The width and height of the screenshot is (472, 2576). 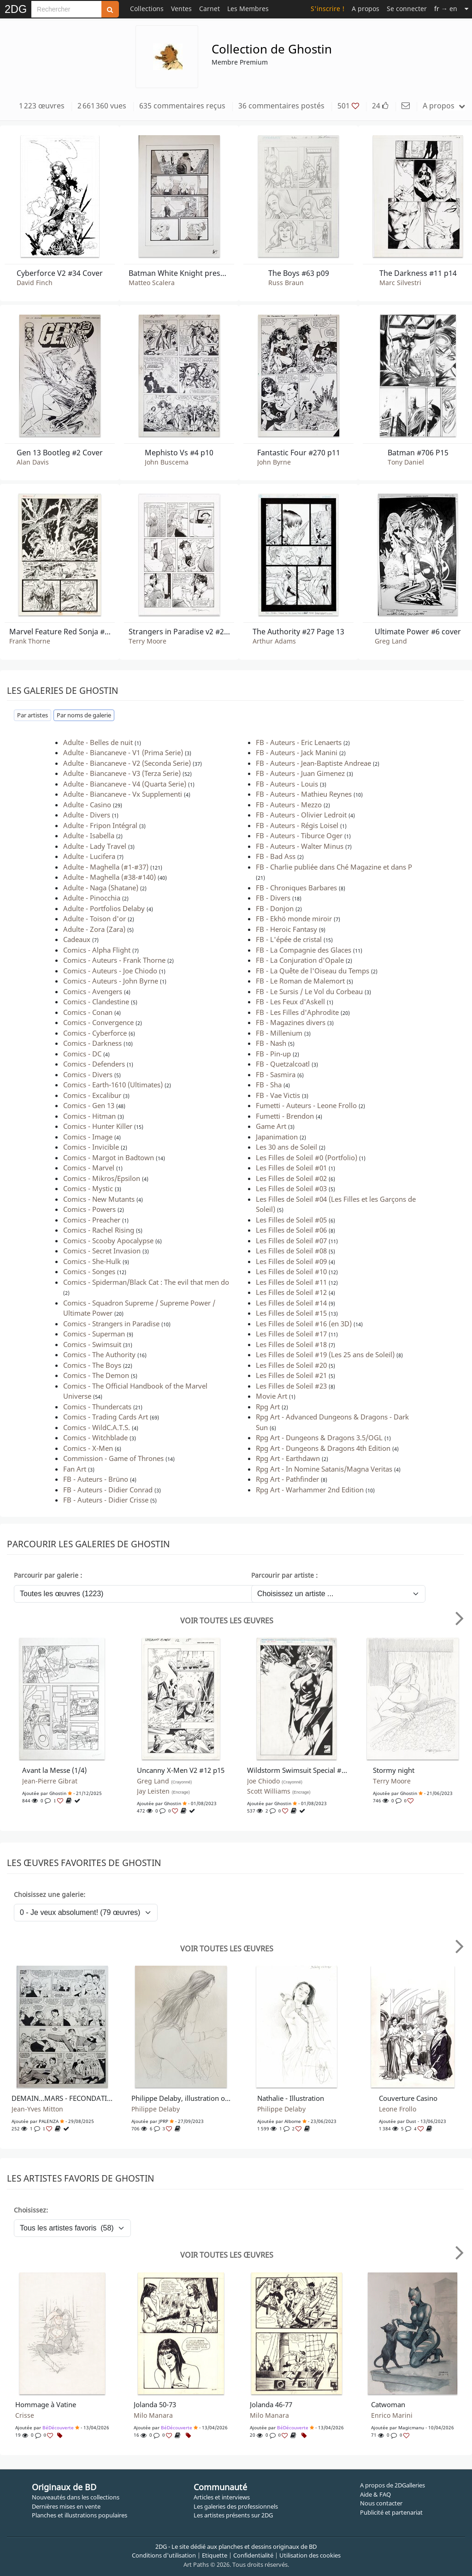 I want to click on Rpg Art, so click(x=268, y=1406).